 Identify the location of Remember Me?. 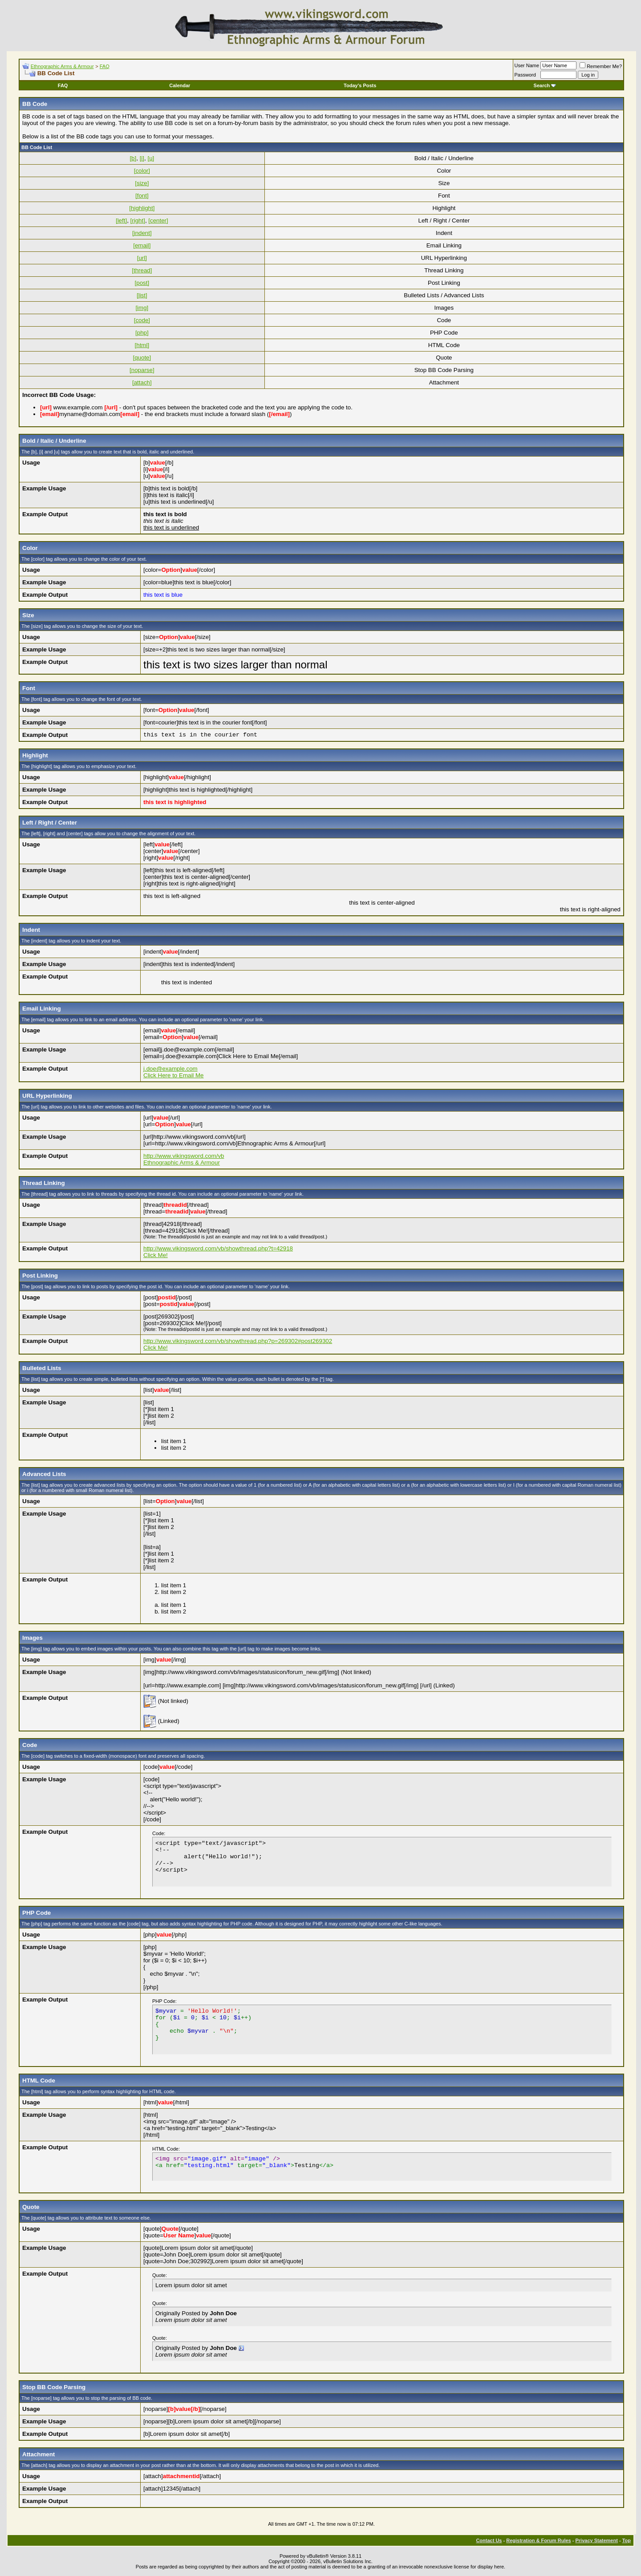
(601, 66).